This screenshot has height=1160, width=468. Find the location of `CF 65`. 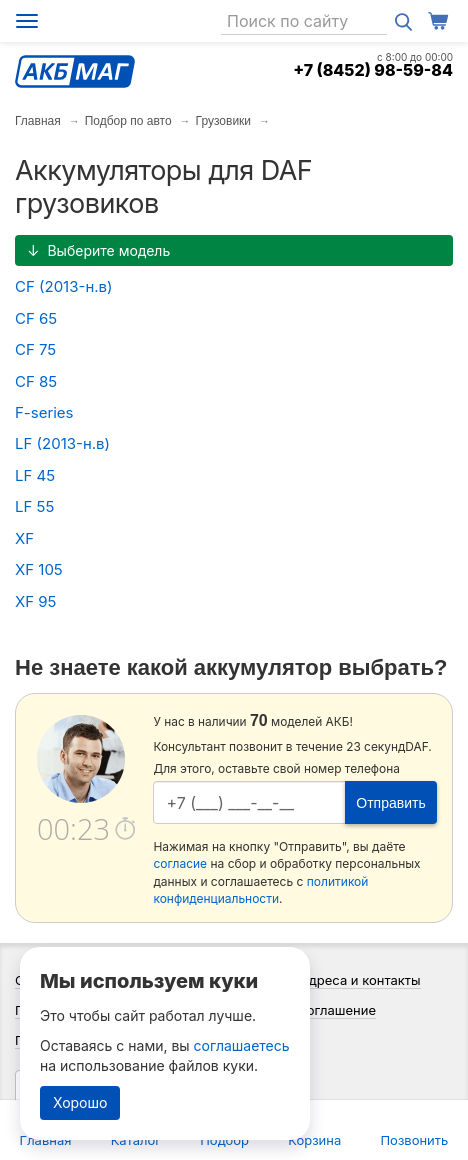

CF 65 is located at coordinates (36, 318).